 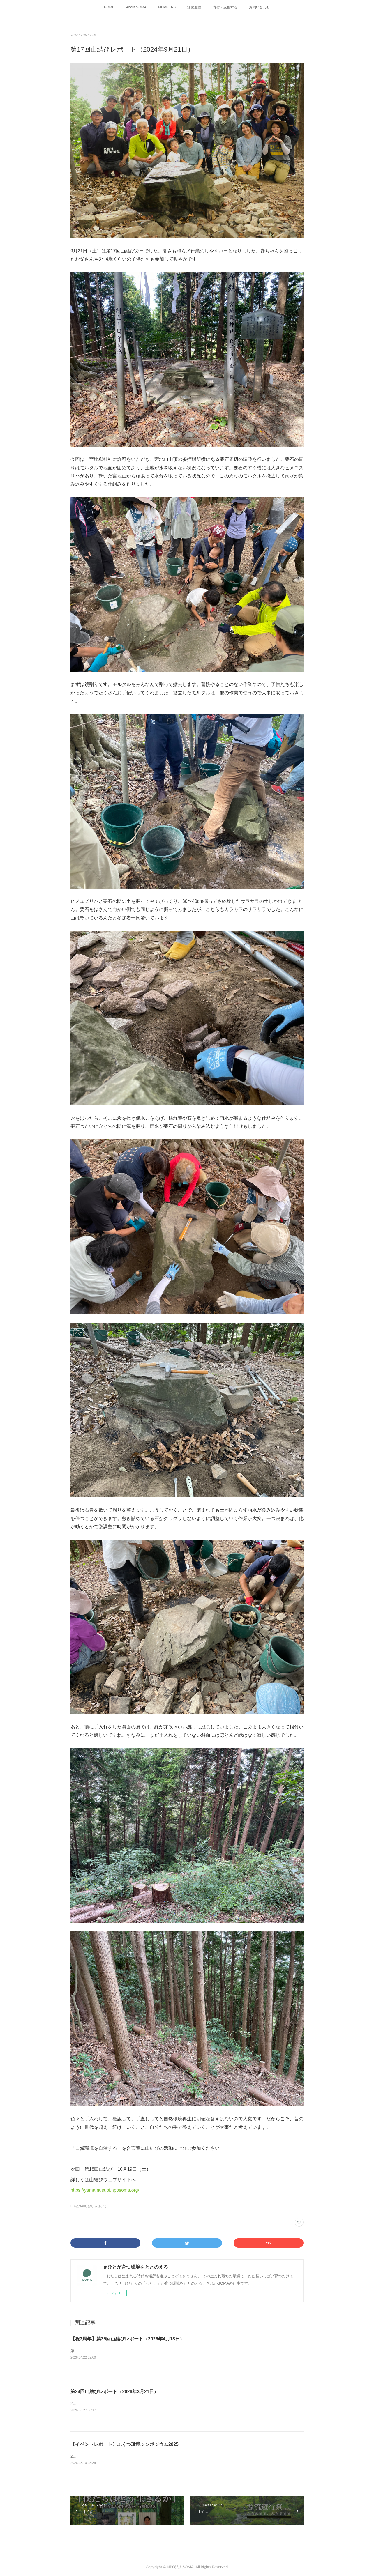 I want to click on 第34回山結びレポート（2026年3月21日）, so click(x=114, y=2391).